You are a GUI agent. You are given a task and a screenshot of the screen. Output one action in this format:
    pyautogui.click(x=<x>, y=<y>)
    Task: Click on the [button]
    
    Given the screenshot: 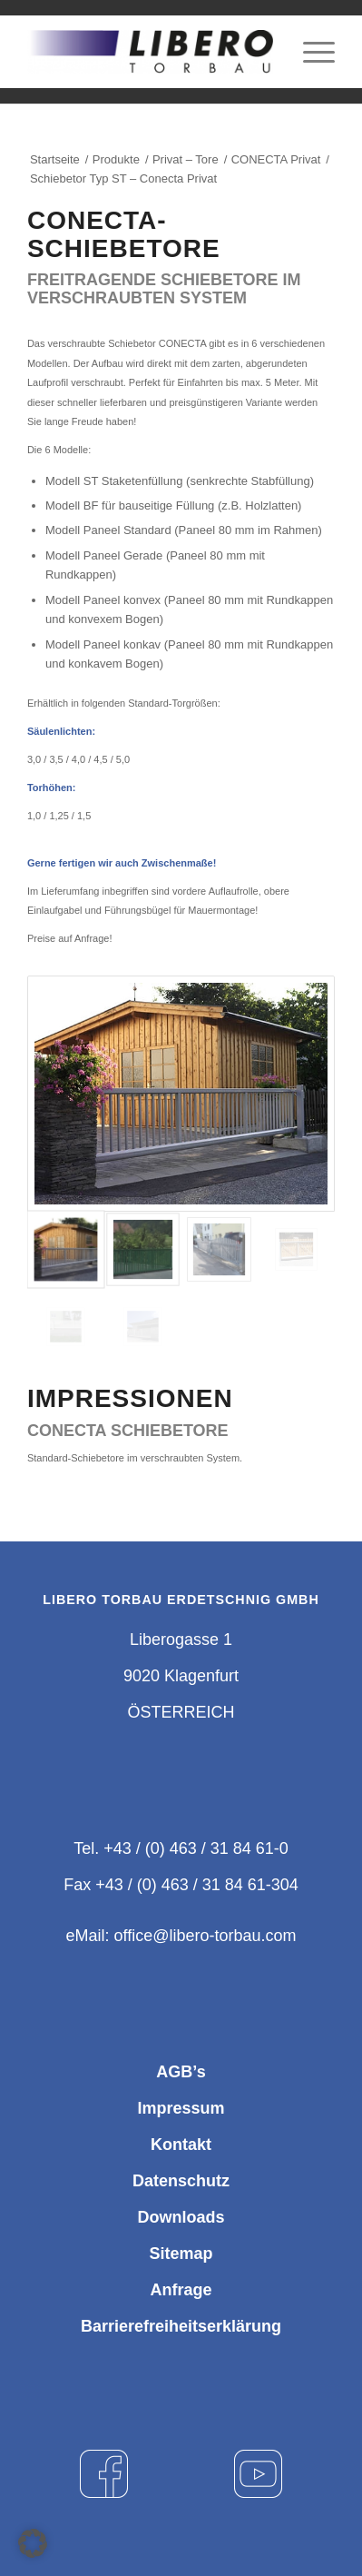 What is the action you would take?
    pyautogui.click(x=32, y=2543)
    